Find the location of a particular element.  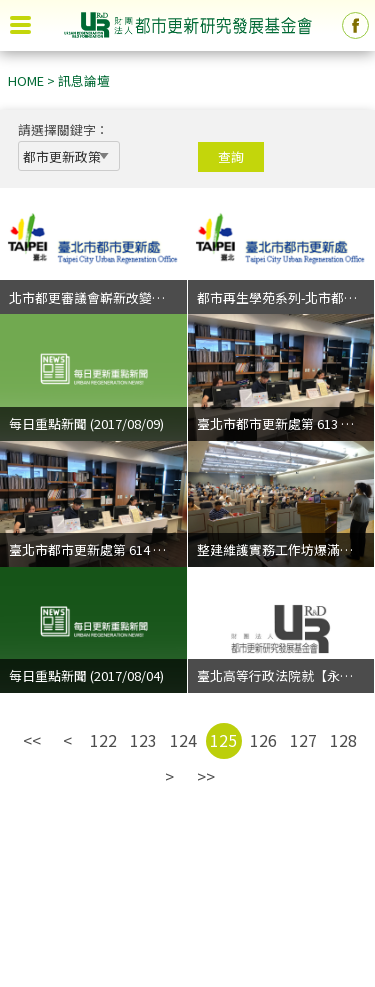

查詢 is located at coordinates (231, 156).